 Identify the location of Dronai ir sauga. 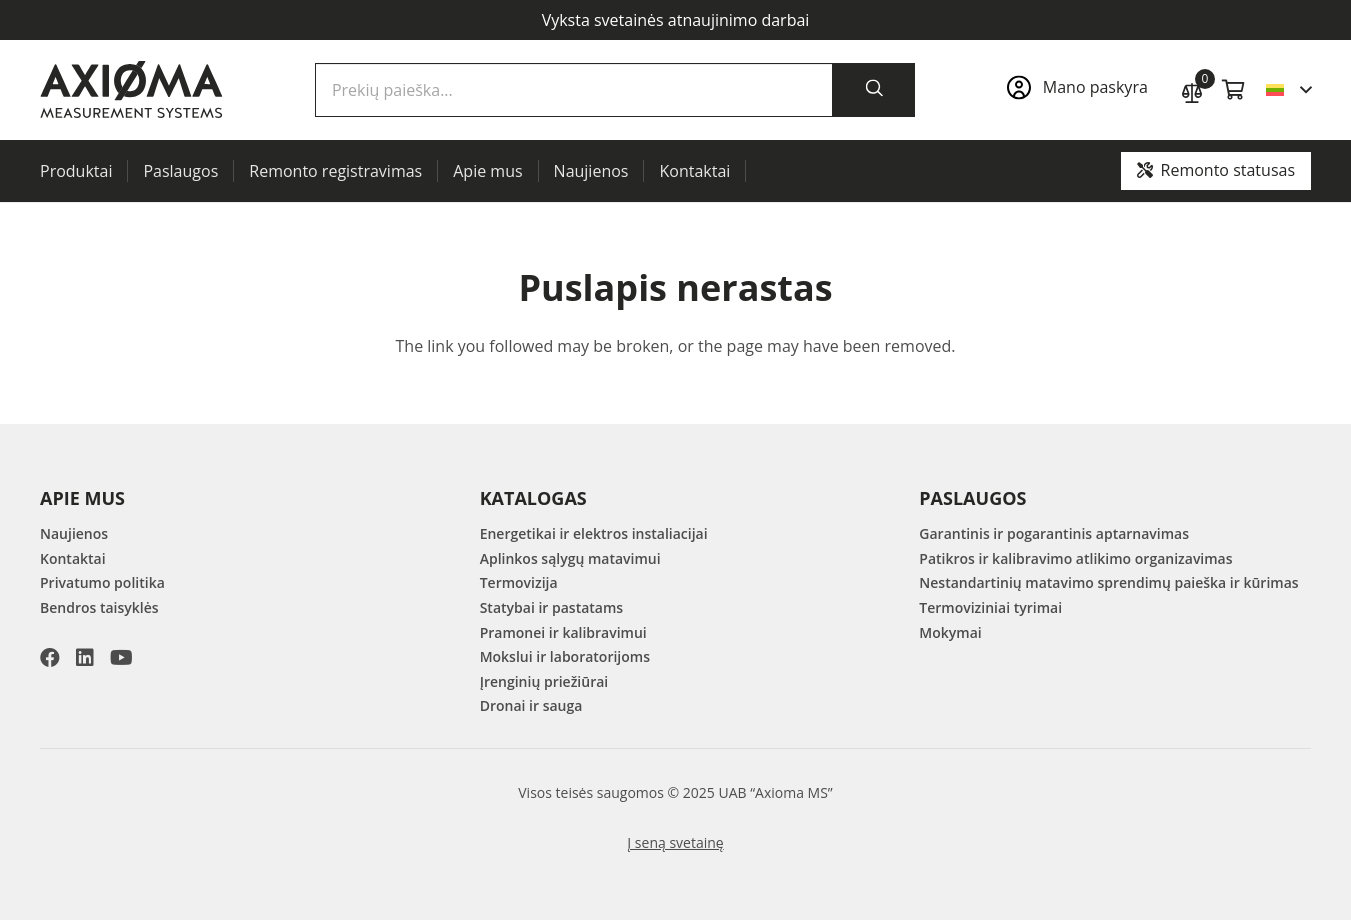
(531, 705).